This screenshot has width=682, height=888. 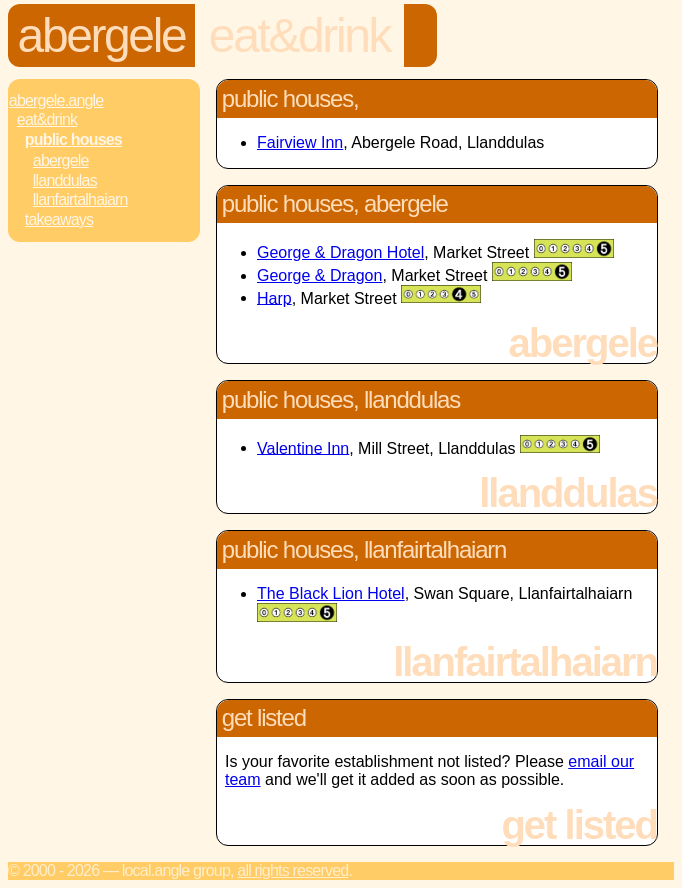 What do you see at coordinates (102, 35) in the screenshot?
I see `Abergele` at bounding box center [102, 35].